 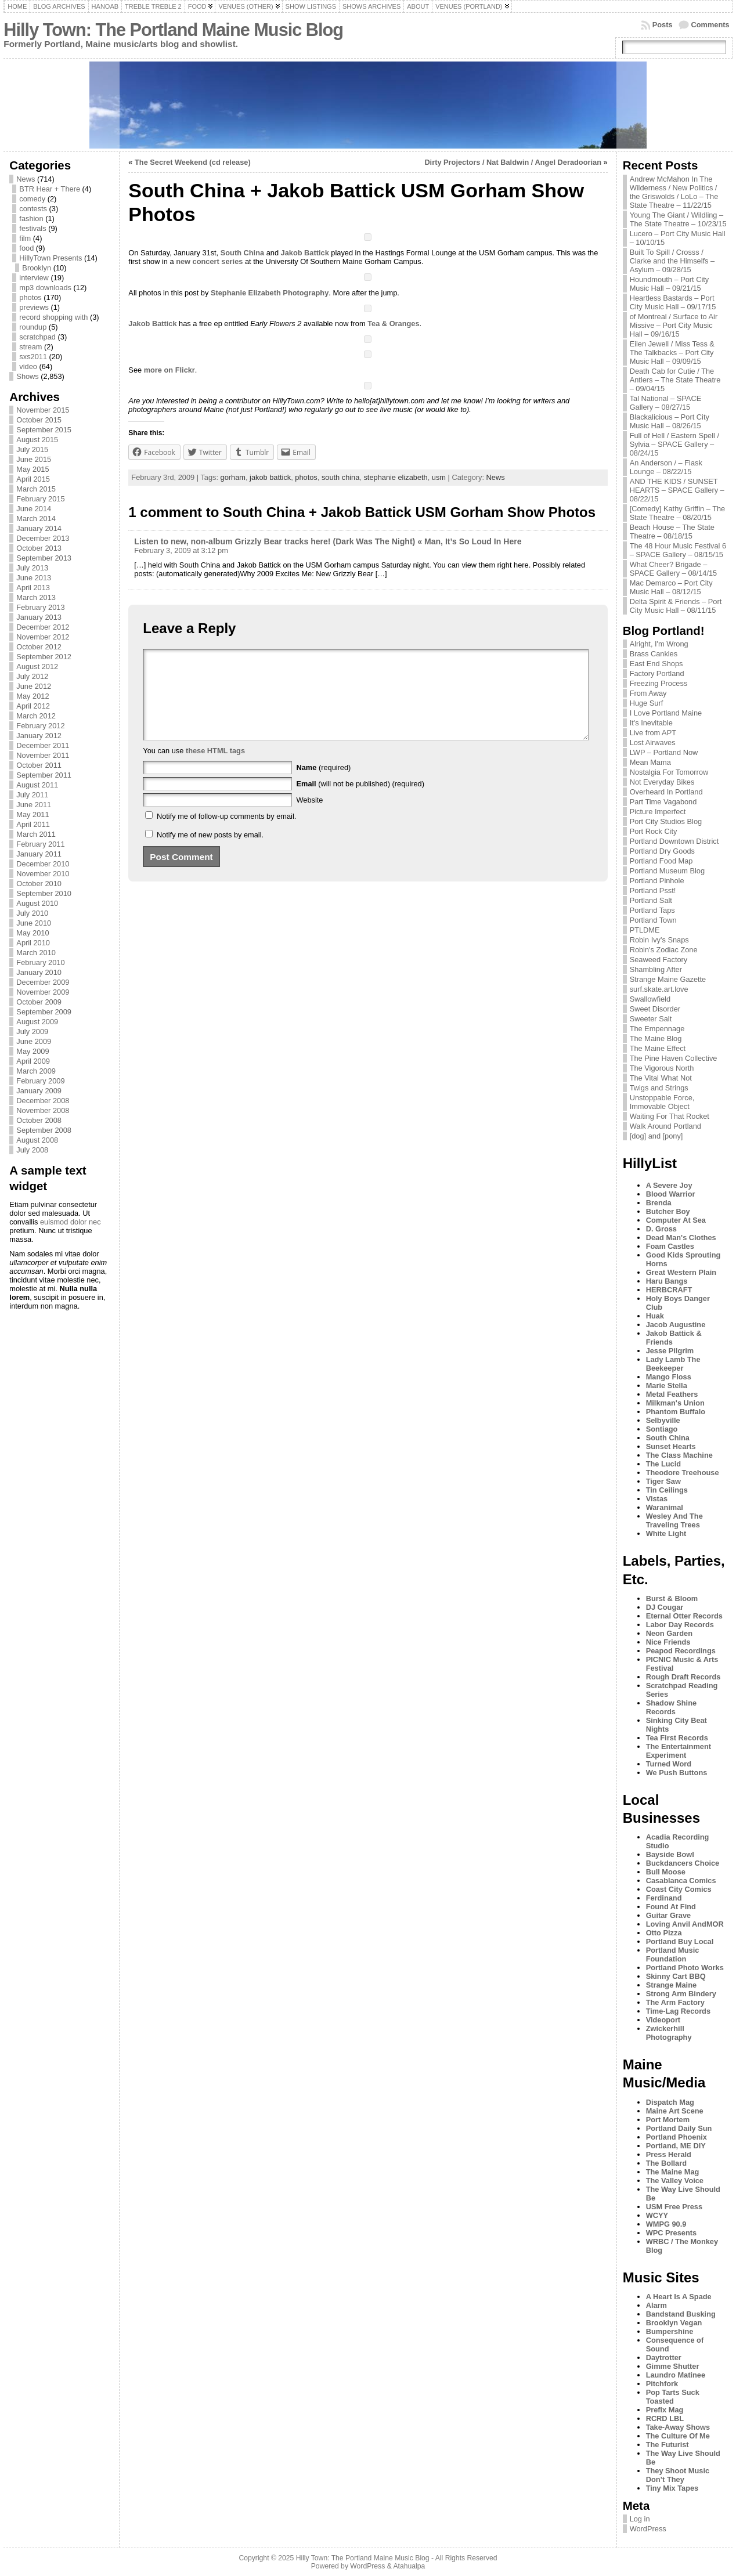 What do you see at coordinates (659, 939) in the screenshot?
I see `Robin Ivy's Snaps` at bounding box center [659, 939].